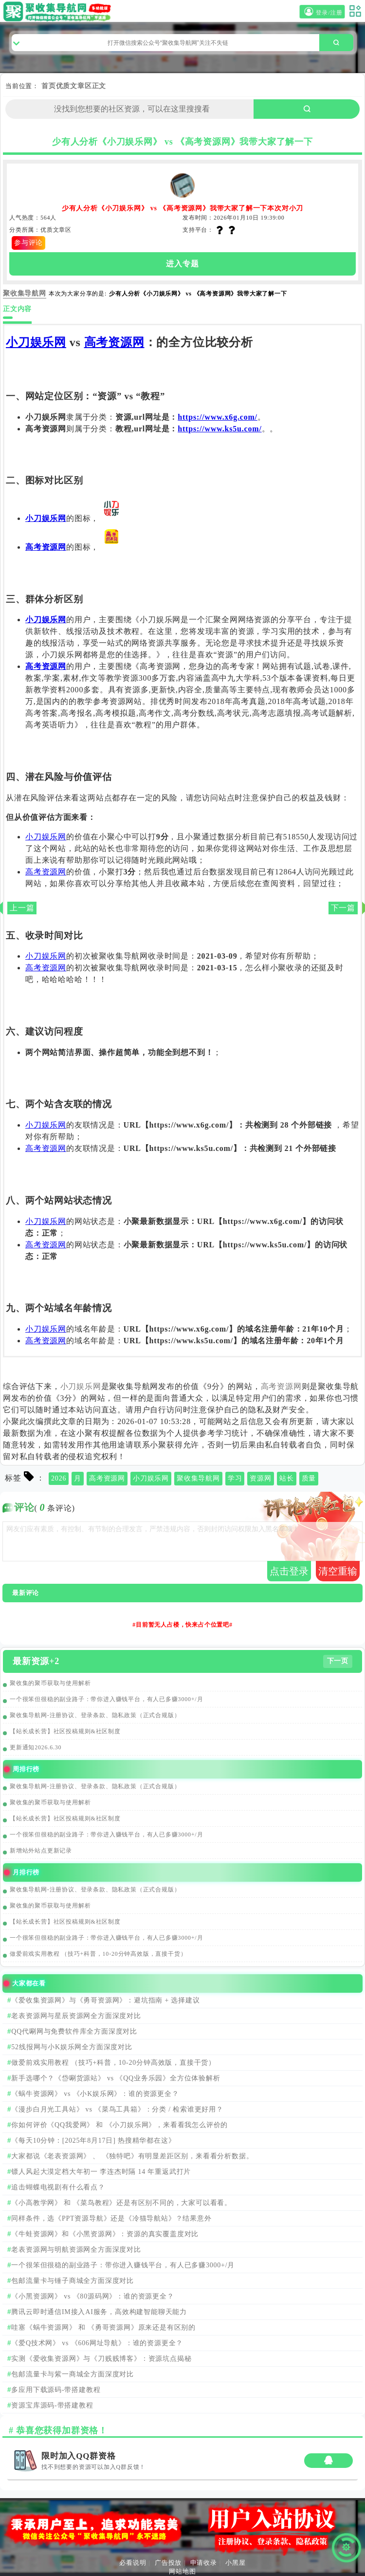 This screenshot has height=2576, width=365. What do you see at coordinates (119, 2125) in the screenshot?
I see `你如何评价《QQ我爱网》 和 《小刀娱乐网》，来看看我怎么评价的` at bounding box center [119, 2125].